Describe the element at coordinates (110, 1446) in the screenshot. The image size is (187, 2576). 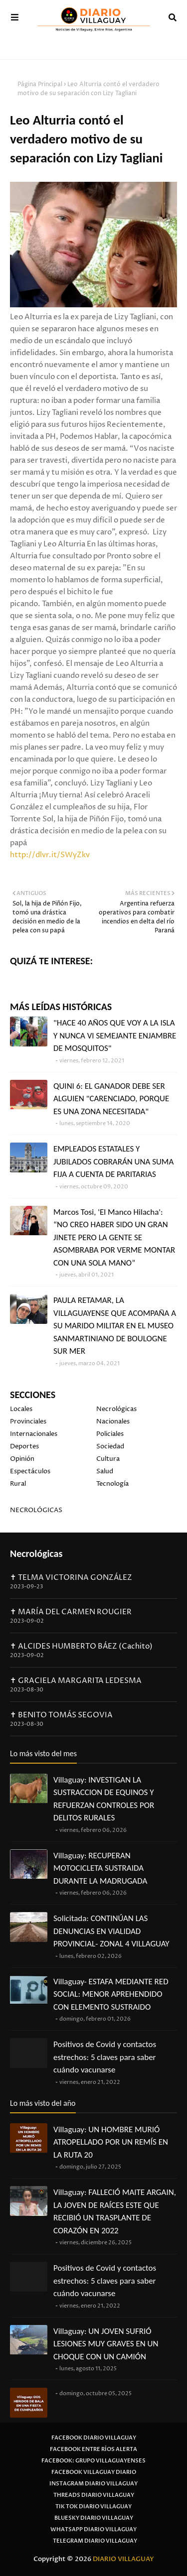
I see `Sociedad` at that location.